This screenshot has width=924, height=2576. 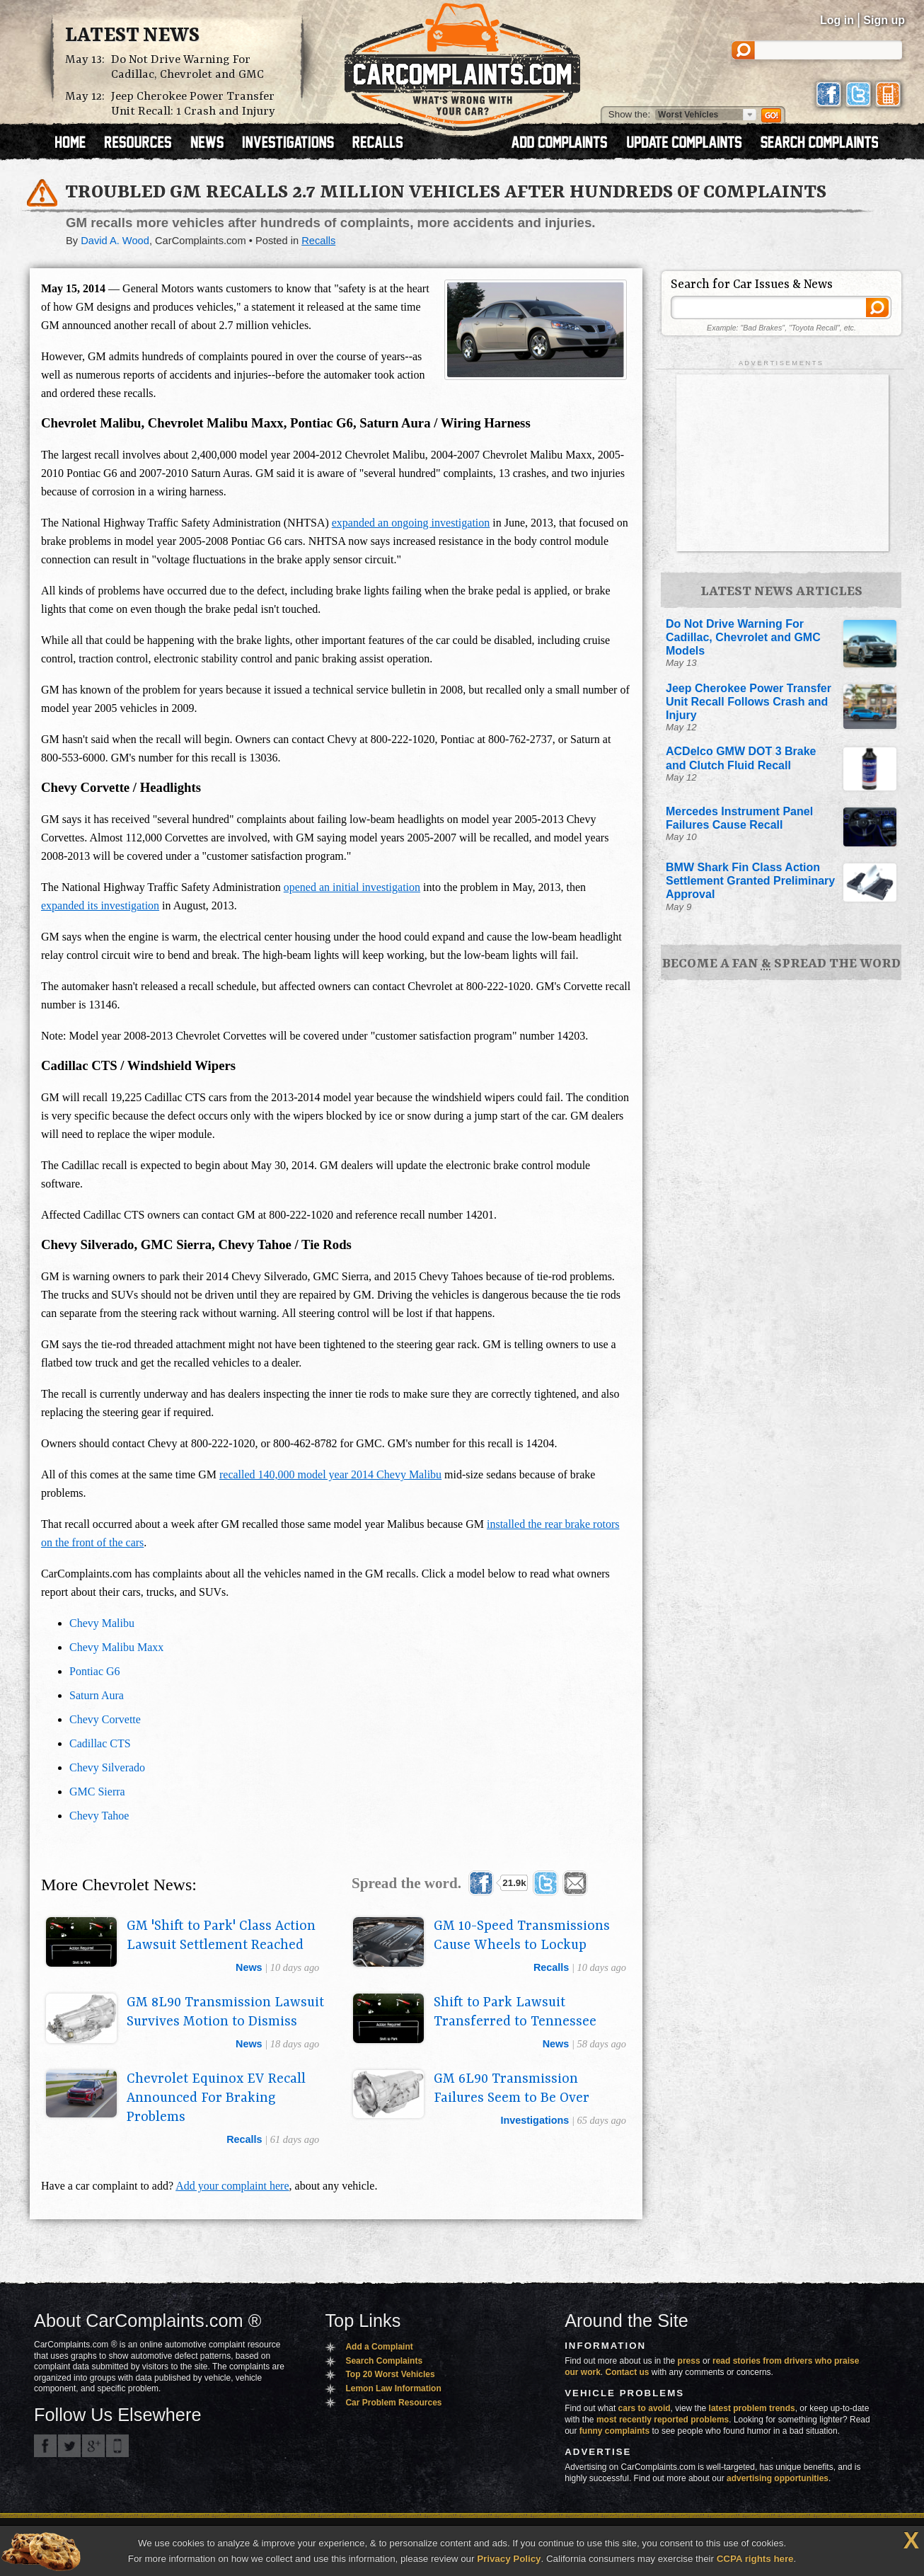 What do you see at coordinates (378, 2347) in the screenshot?
I see `Add a Complaint` at bounding box center [378, 2347].